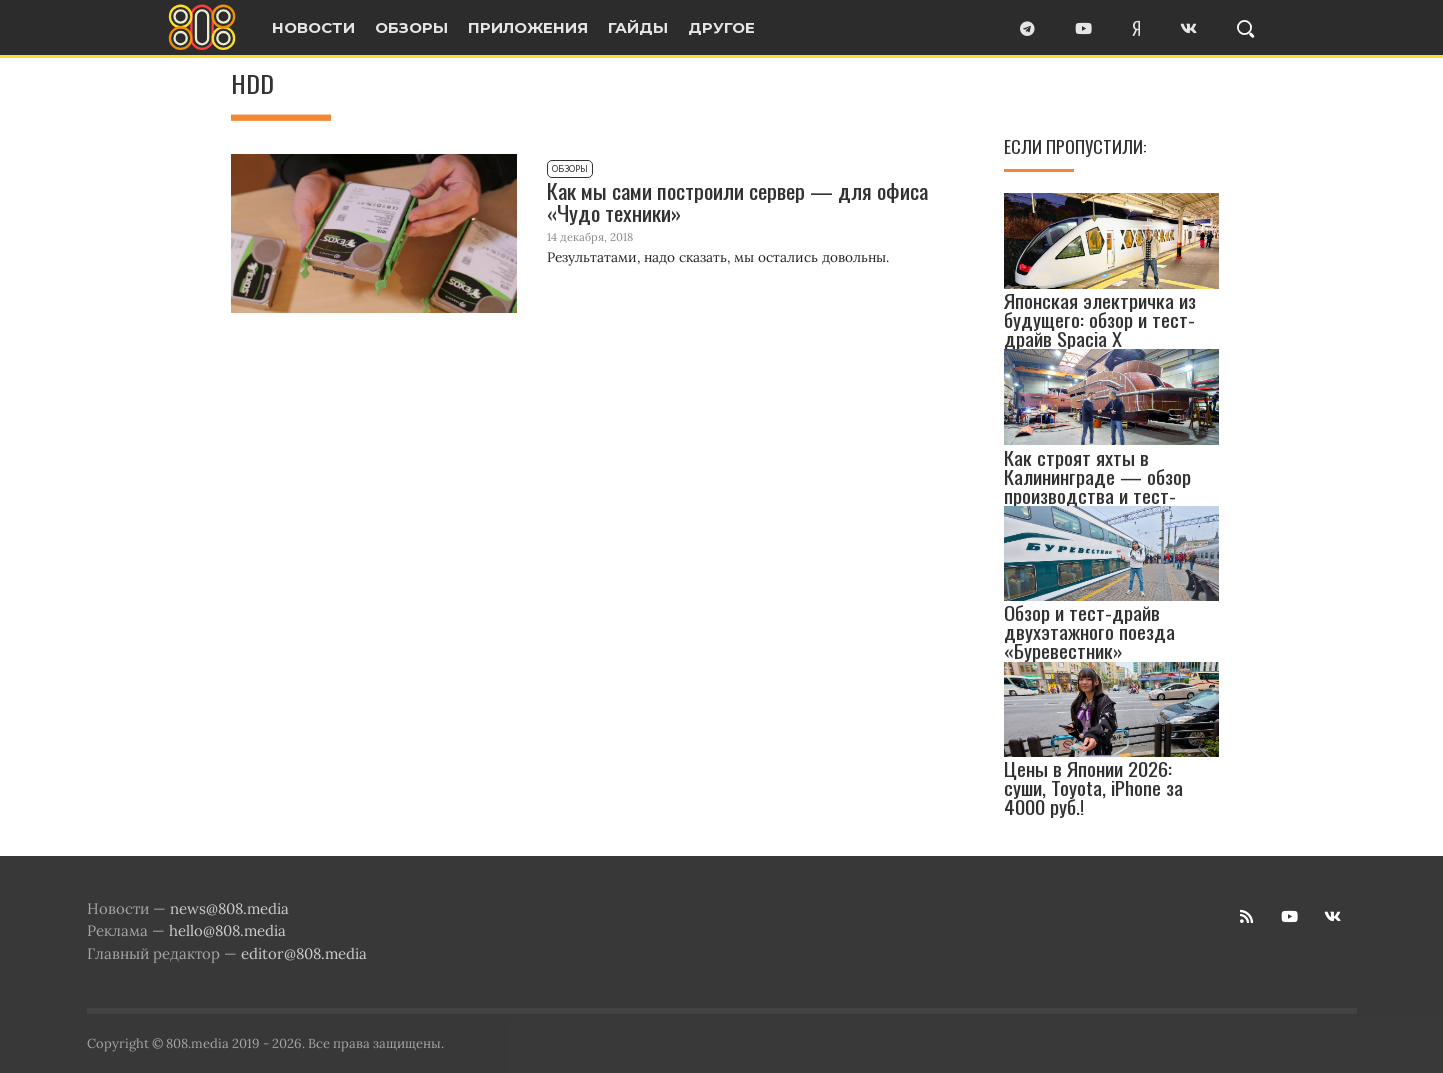 The width and height of the screenshot is (1443, 1073). What do you see at coordinates (1100, 318) in the screenshot?
I see `Японская электричка из будущего: обзор и тест-драйв Spacia X` at bounding box center [1100, 318].